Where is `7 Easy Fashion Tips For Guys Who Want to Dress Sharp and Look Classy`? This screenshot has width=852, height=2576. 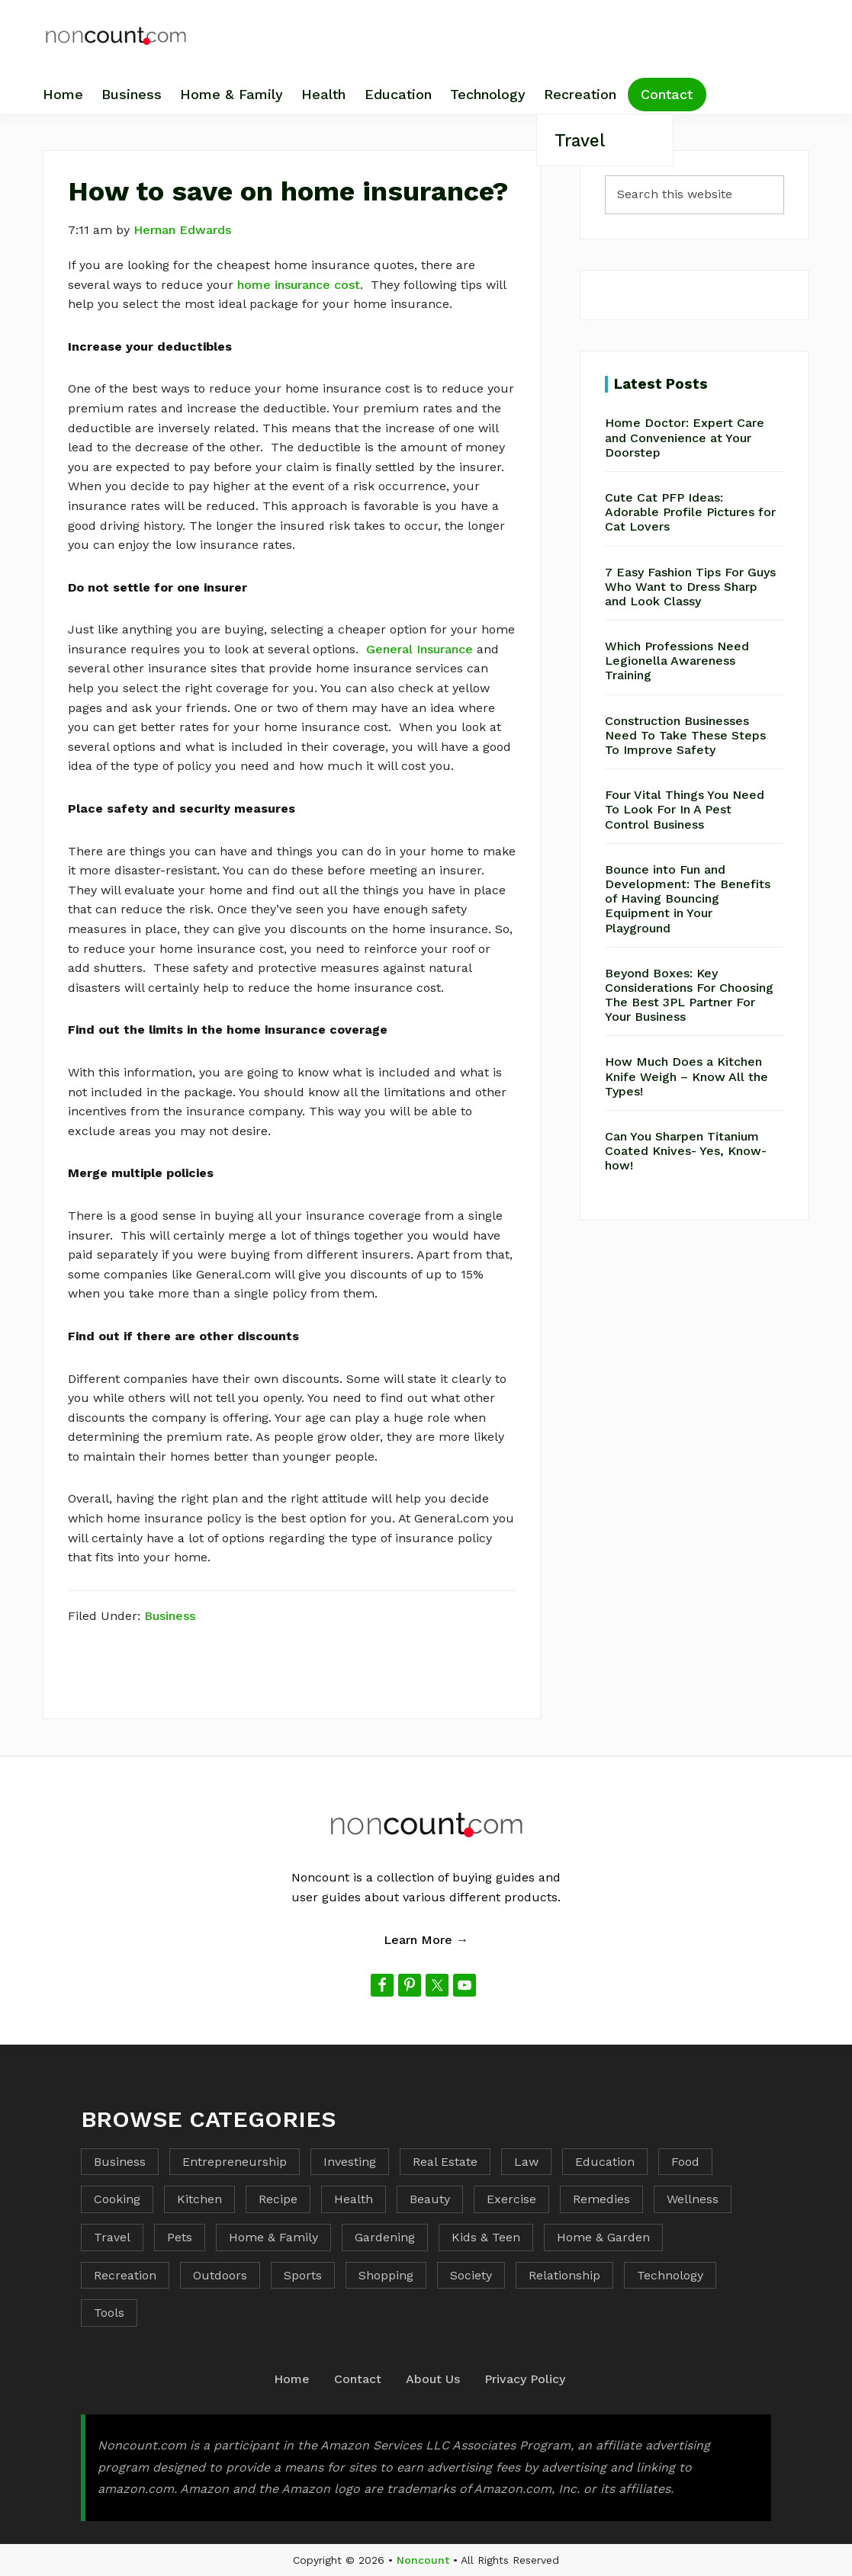 7 Easy Fashion Tips For Guys Who Want to Dress Sharp and Look Classy is located at coordinates (690, 586).